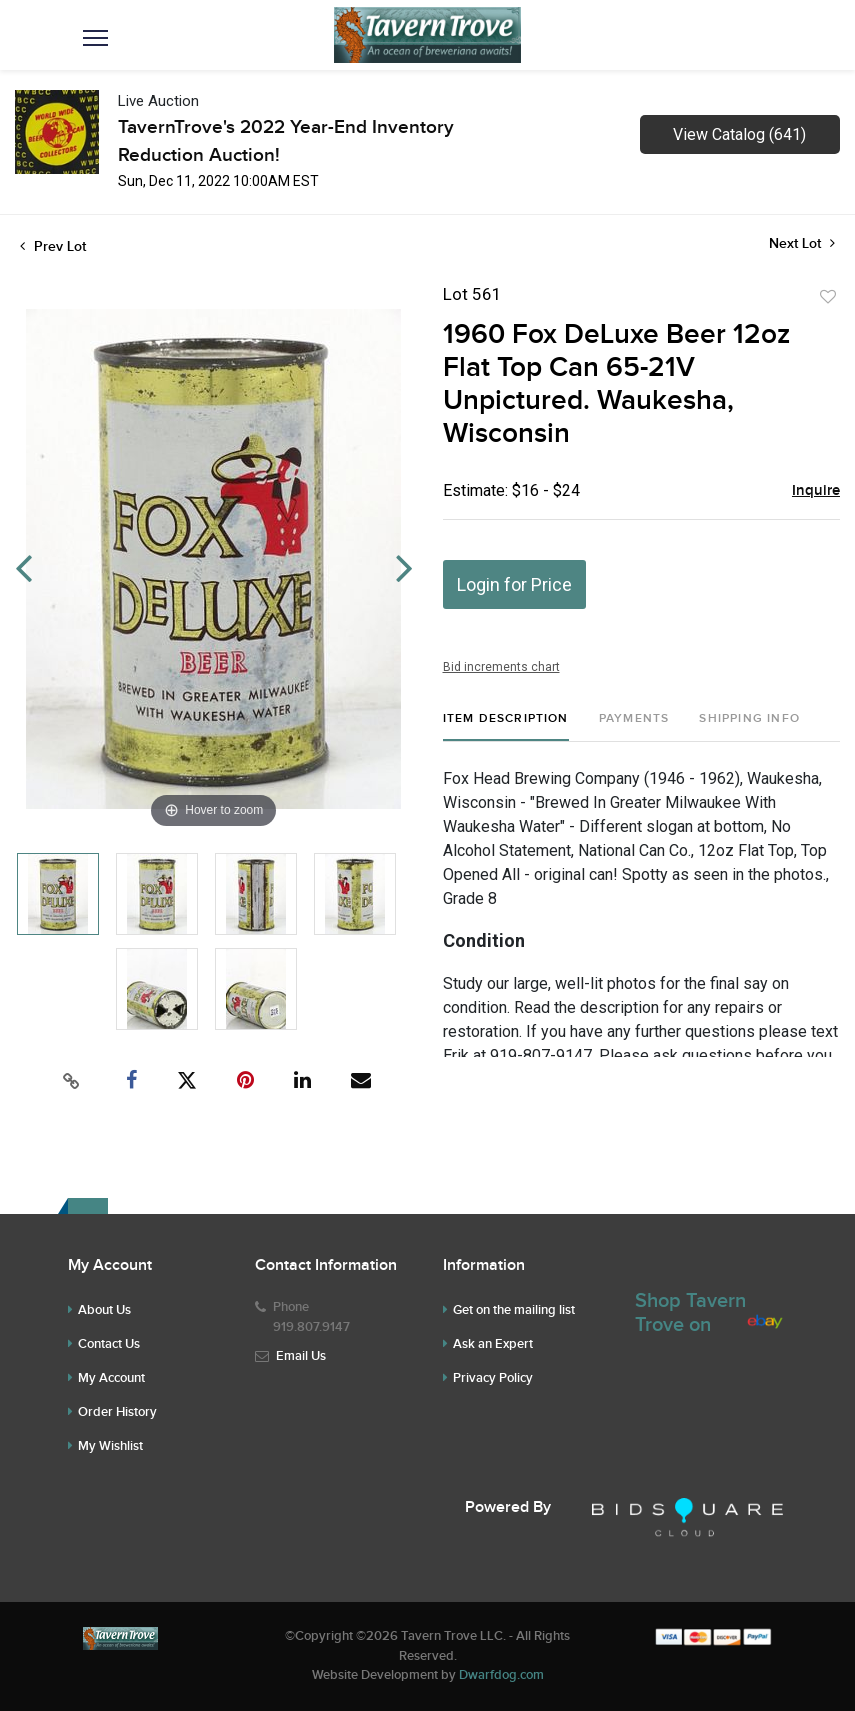  What do you see at coordinates (506, 726) in the screenshot?
I see `[tab]` at bounding box center [506, 726].